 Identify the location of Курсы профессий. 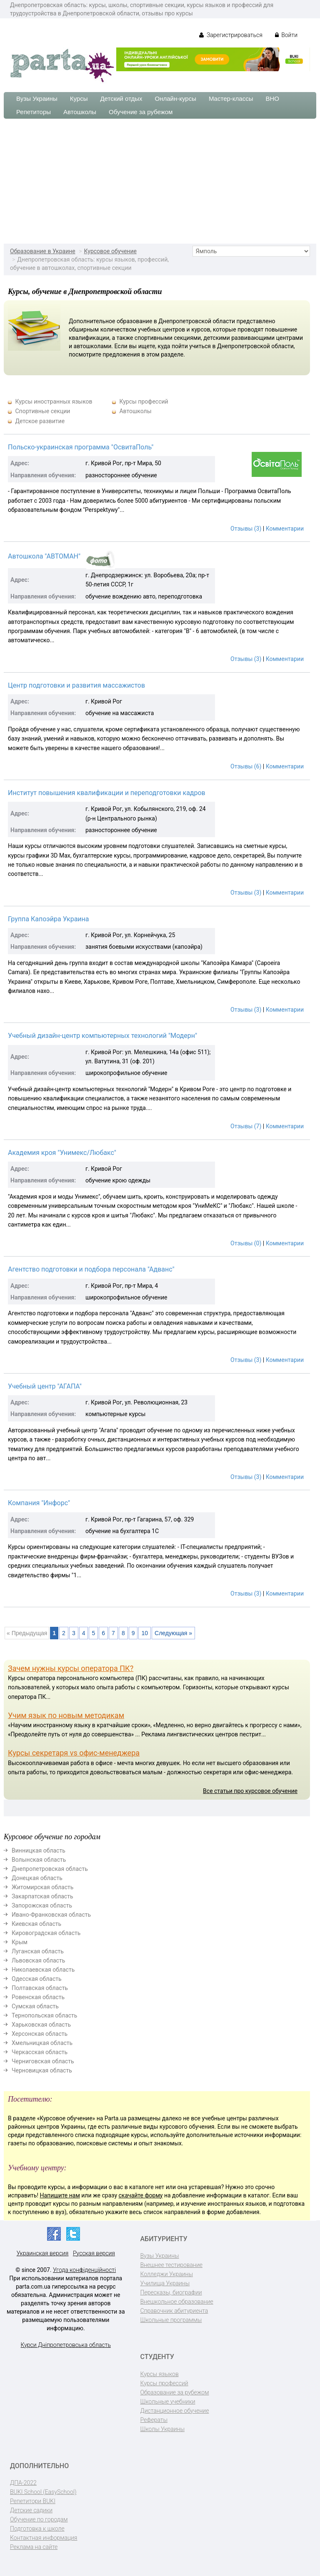
(143, 401).